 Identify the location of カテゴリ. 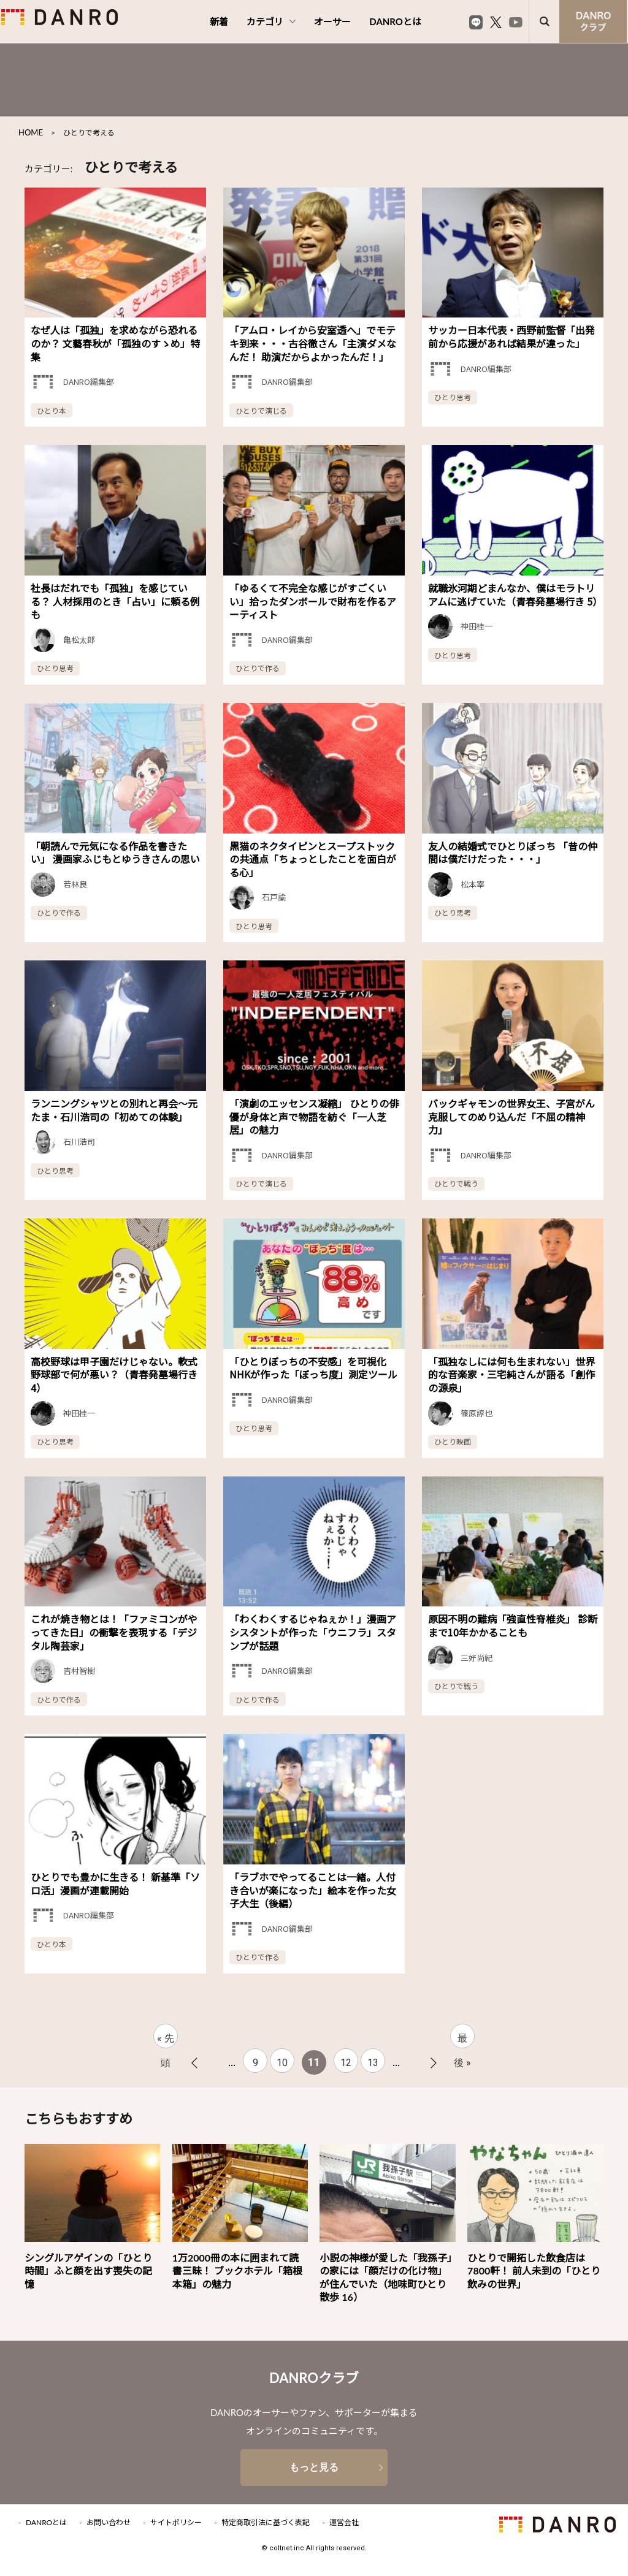
(271, 21).